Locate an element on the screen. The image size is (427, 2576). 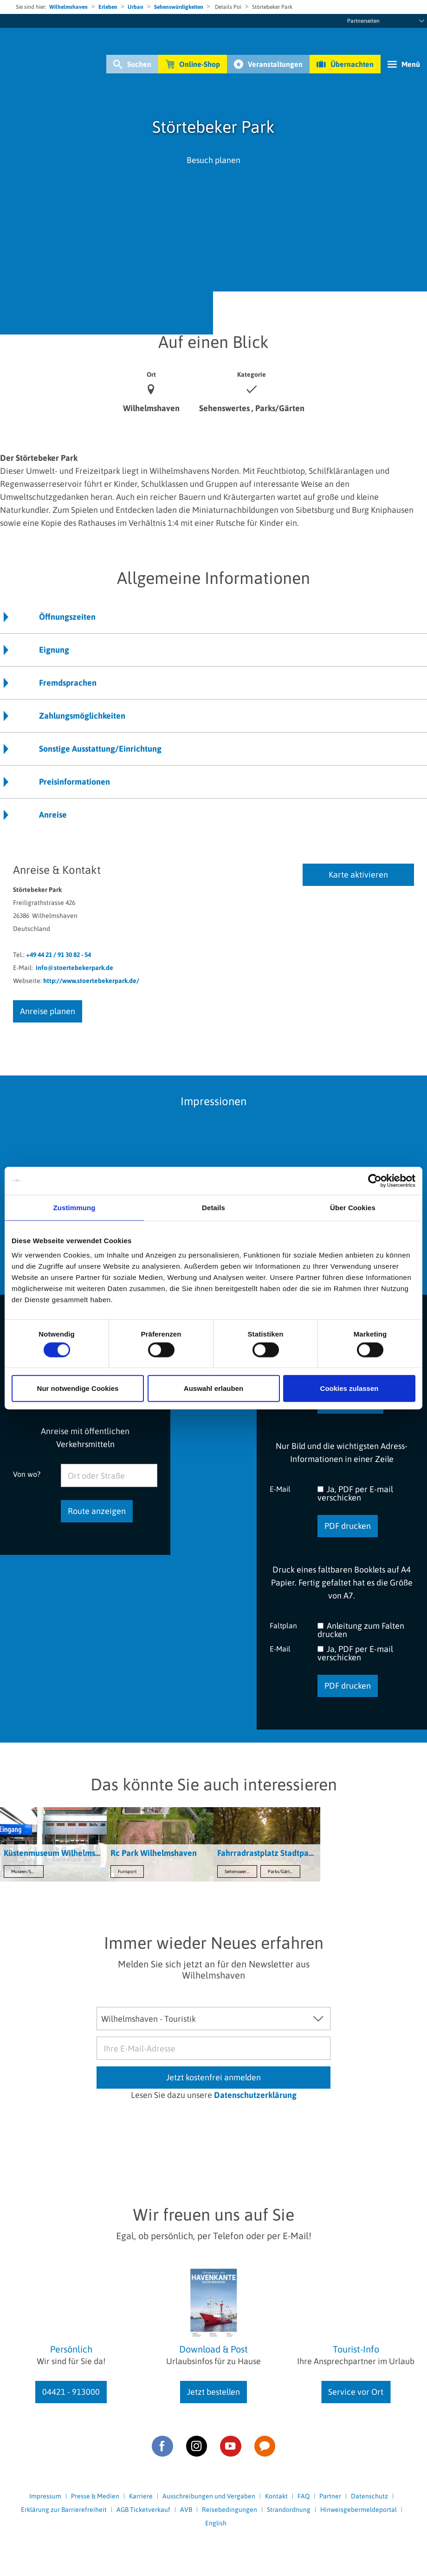
Kontakt is located at coordinates (276, 2496).